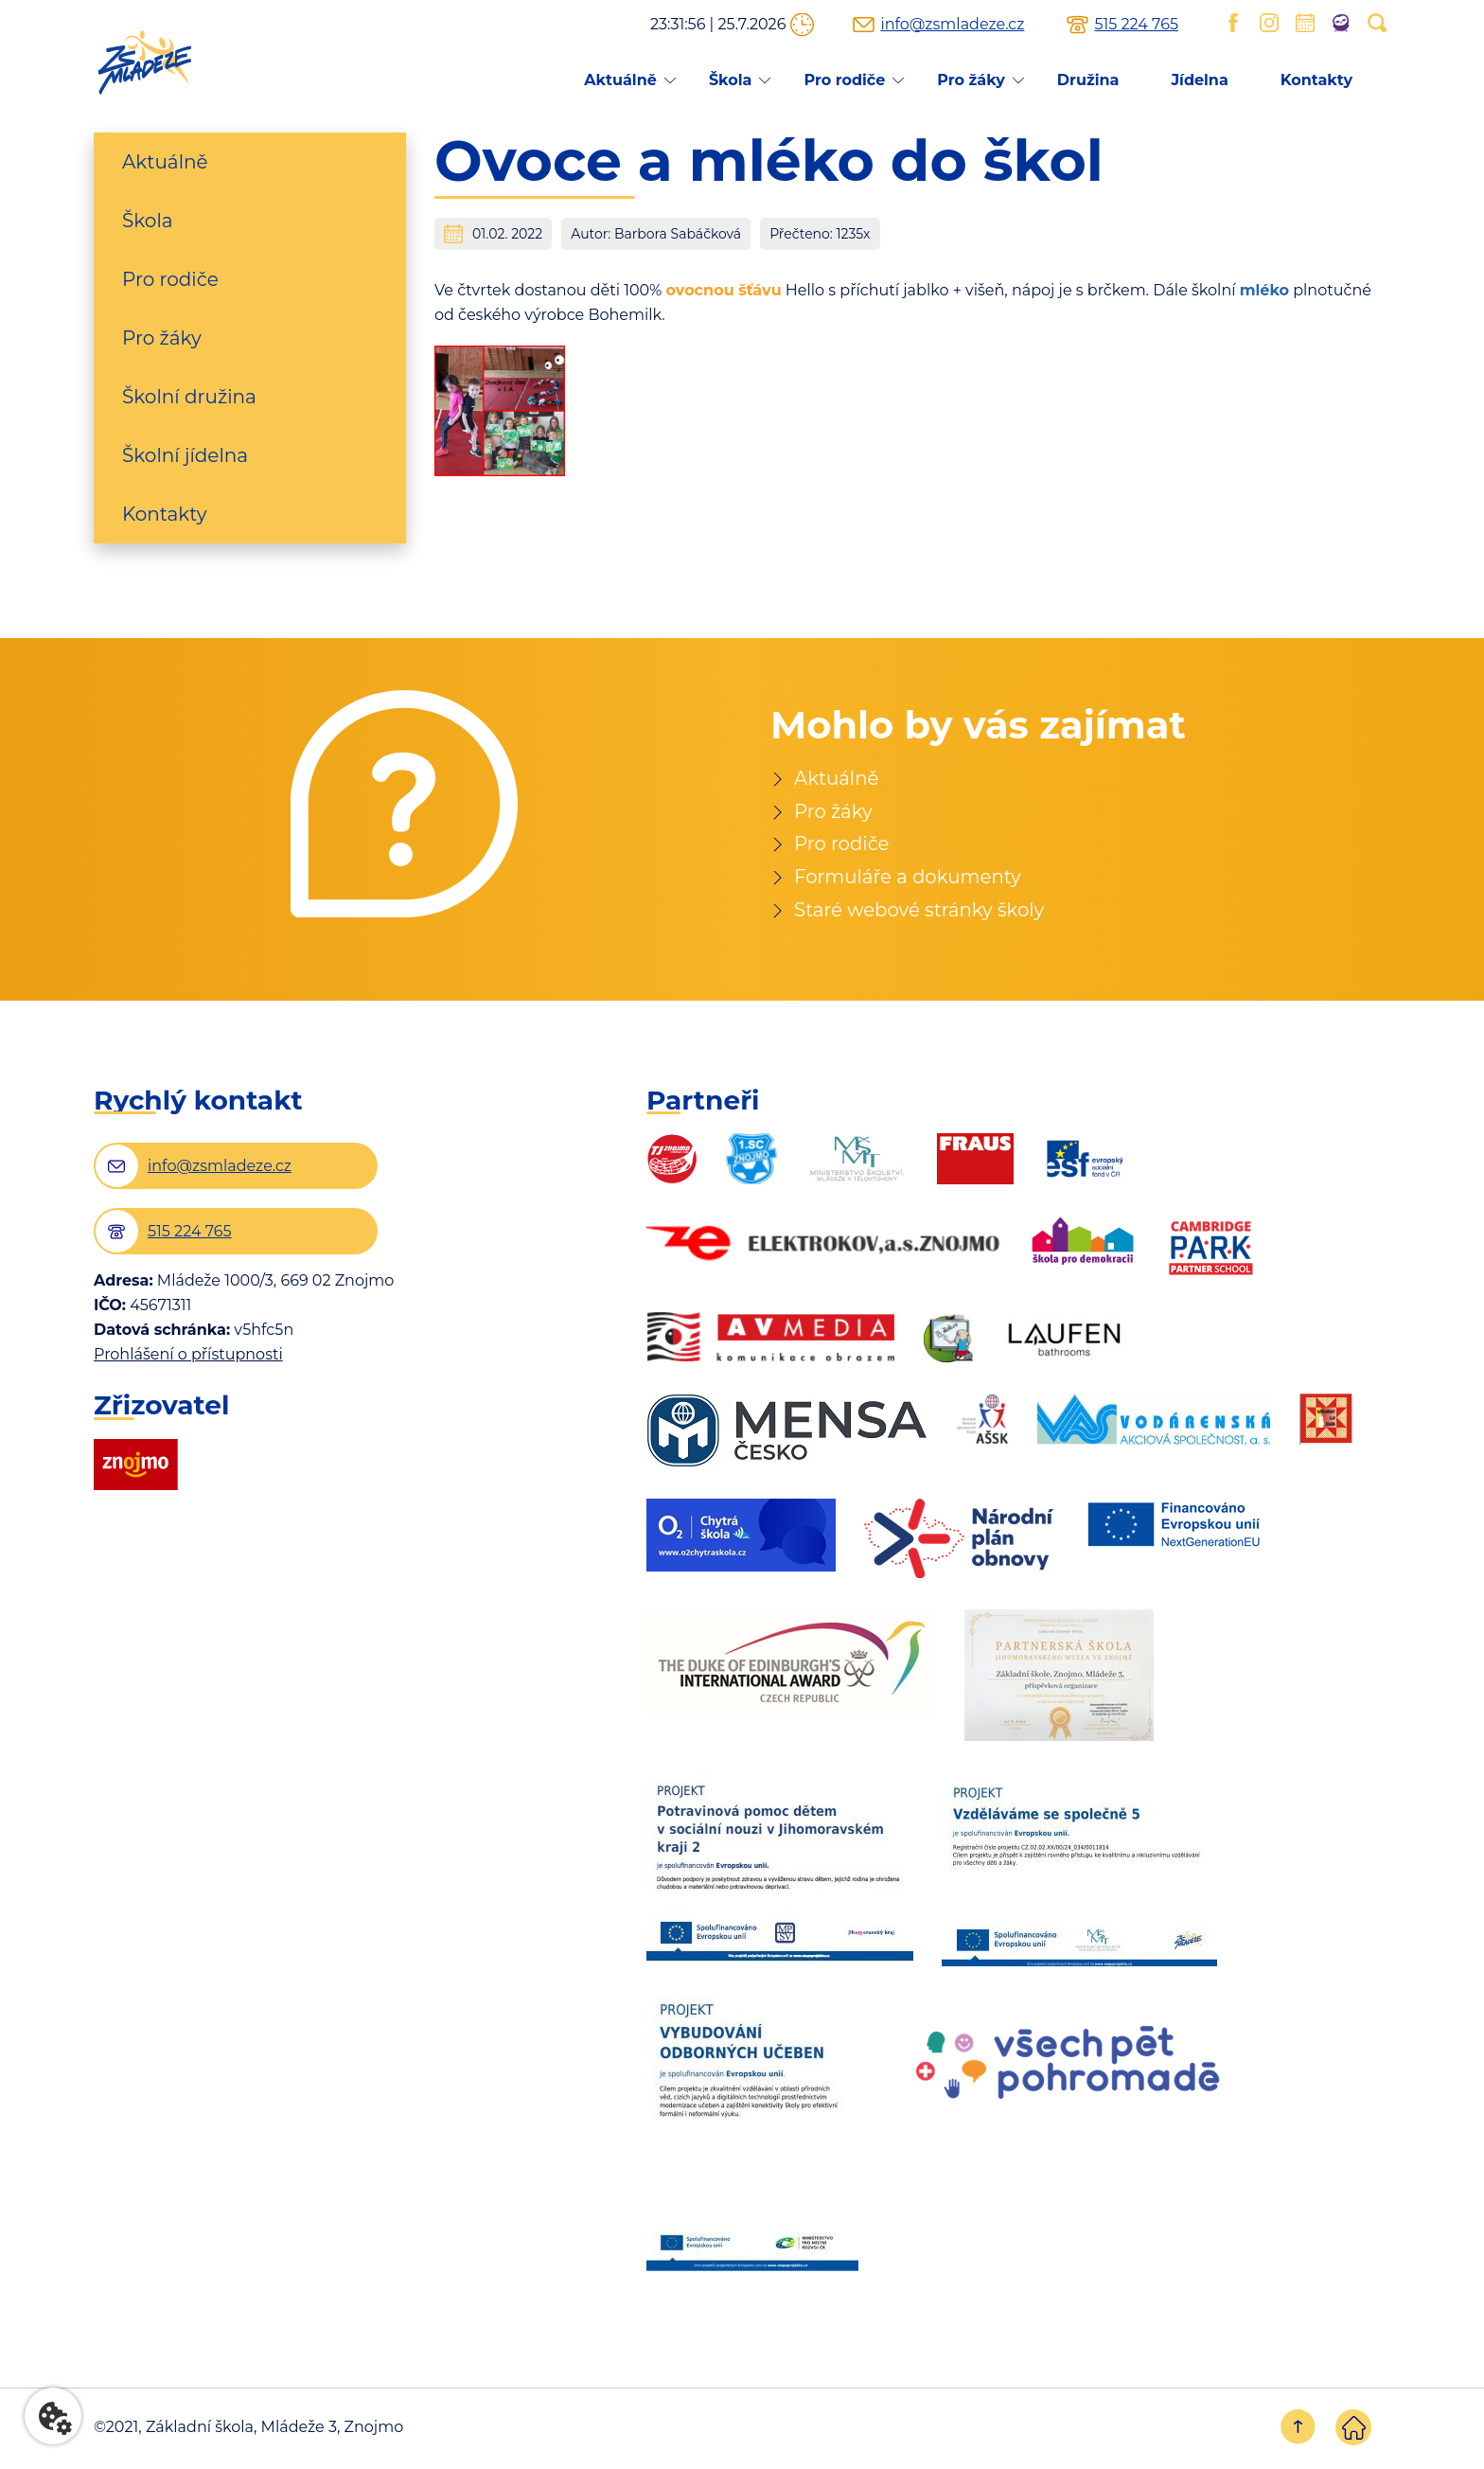 The image size is (1484, 2469). I want to click on Jídelna, so click(1199, 80).